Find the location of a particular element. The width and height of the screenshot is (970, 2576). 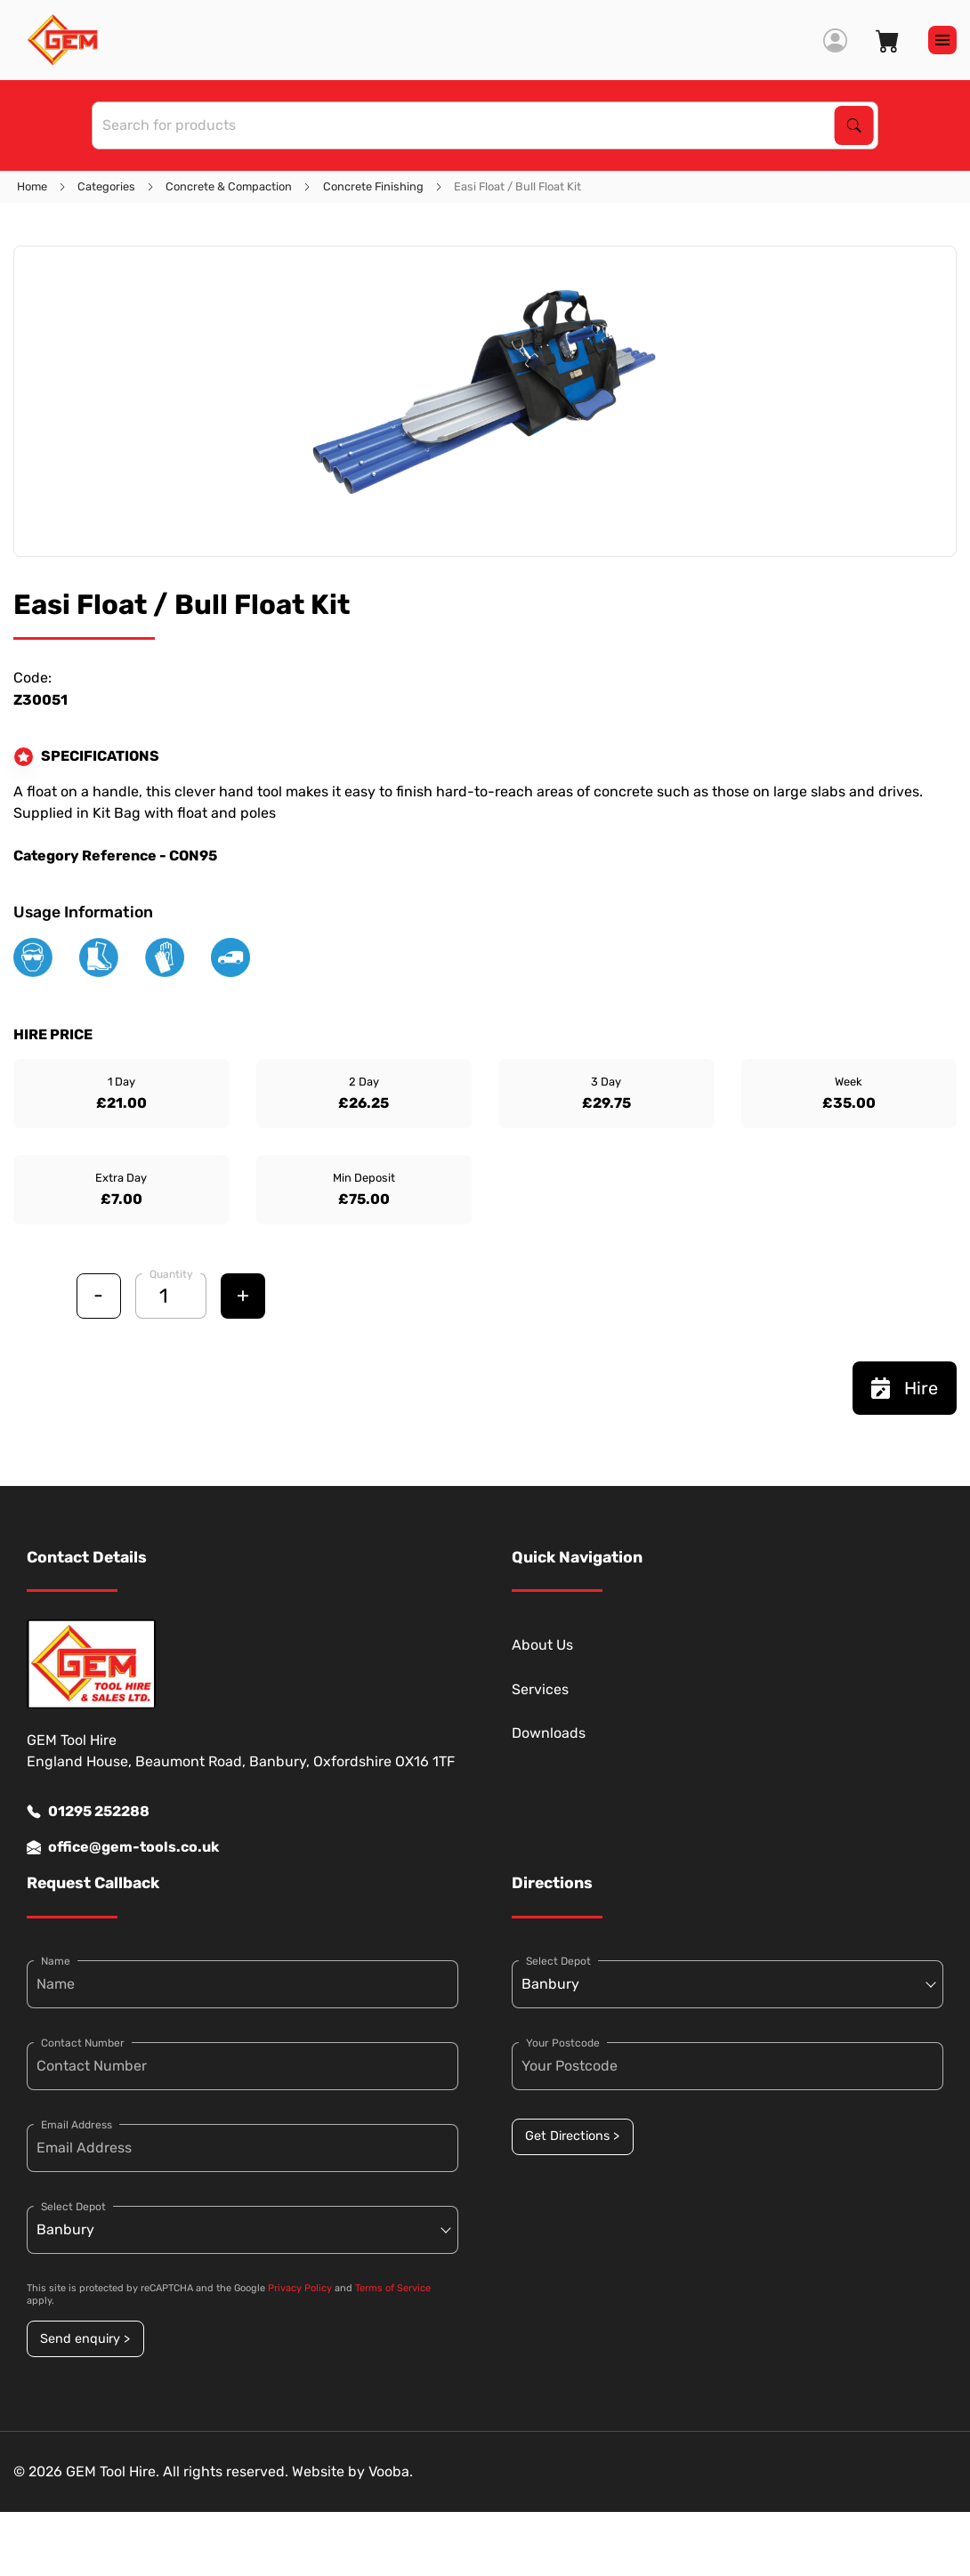

Services is located at coordinates (540, 1689).